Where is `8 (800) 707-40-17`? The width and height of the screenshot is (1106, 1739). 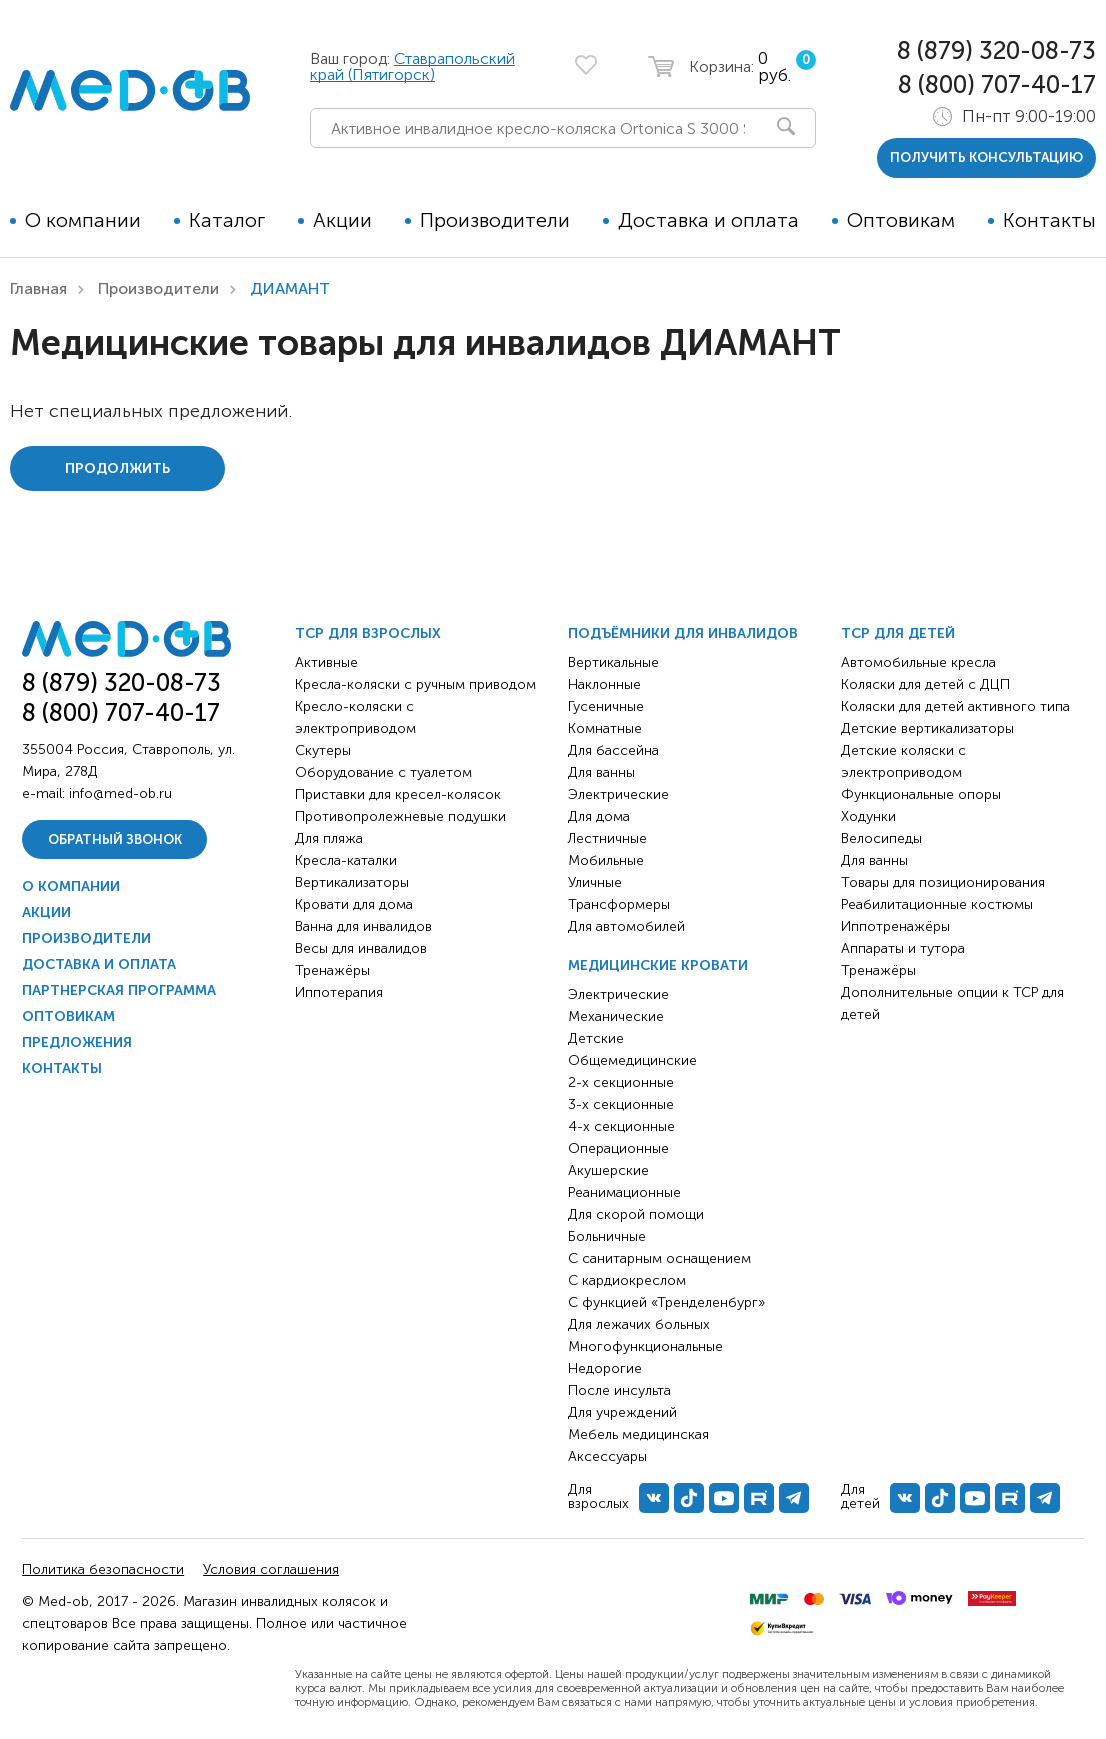 8 (800) 707-40-17 is located at coordinates (997, 84).